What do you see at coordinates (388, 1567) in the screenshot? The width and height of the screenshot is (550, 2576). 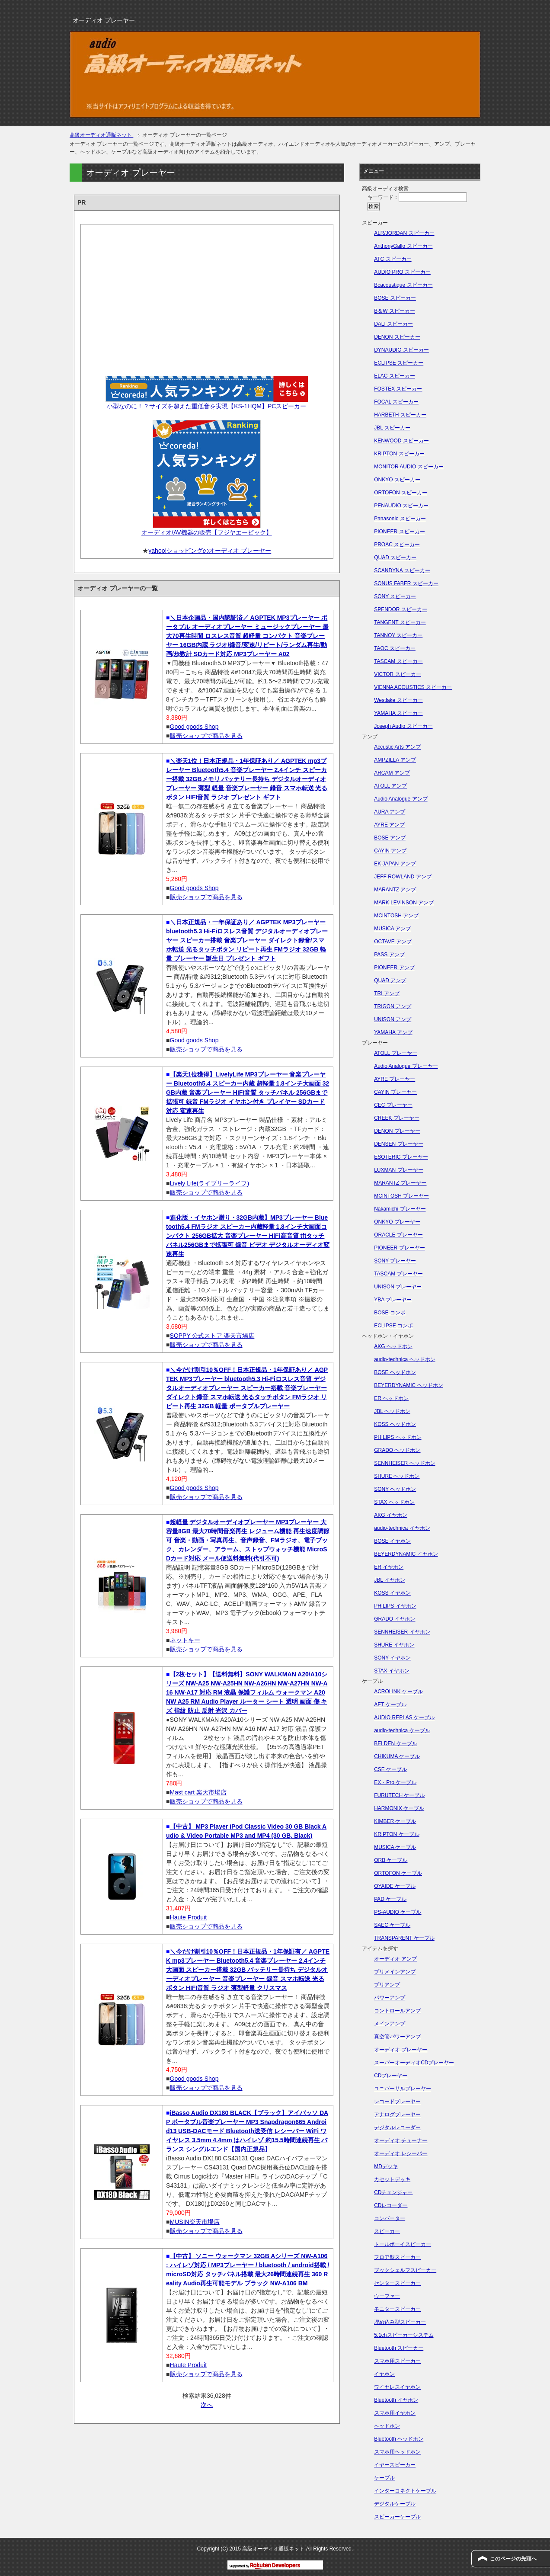 I see `ER イヤホン` at bounding box center [388, 1567].